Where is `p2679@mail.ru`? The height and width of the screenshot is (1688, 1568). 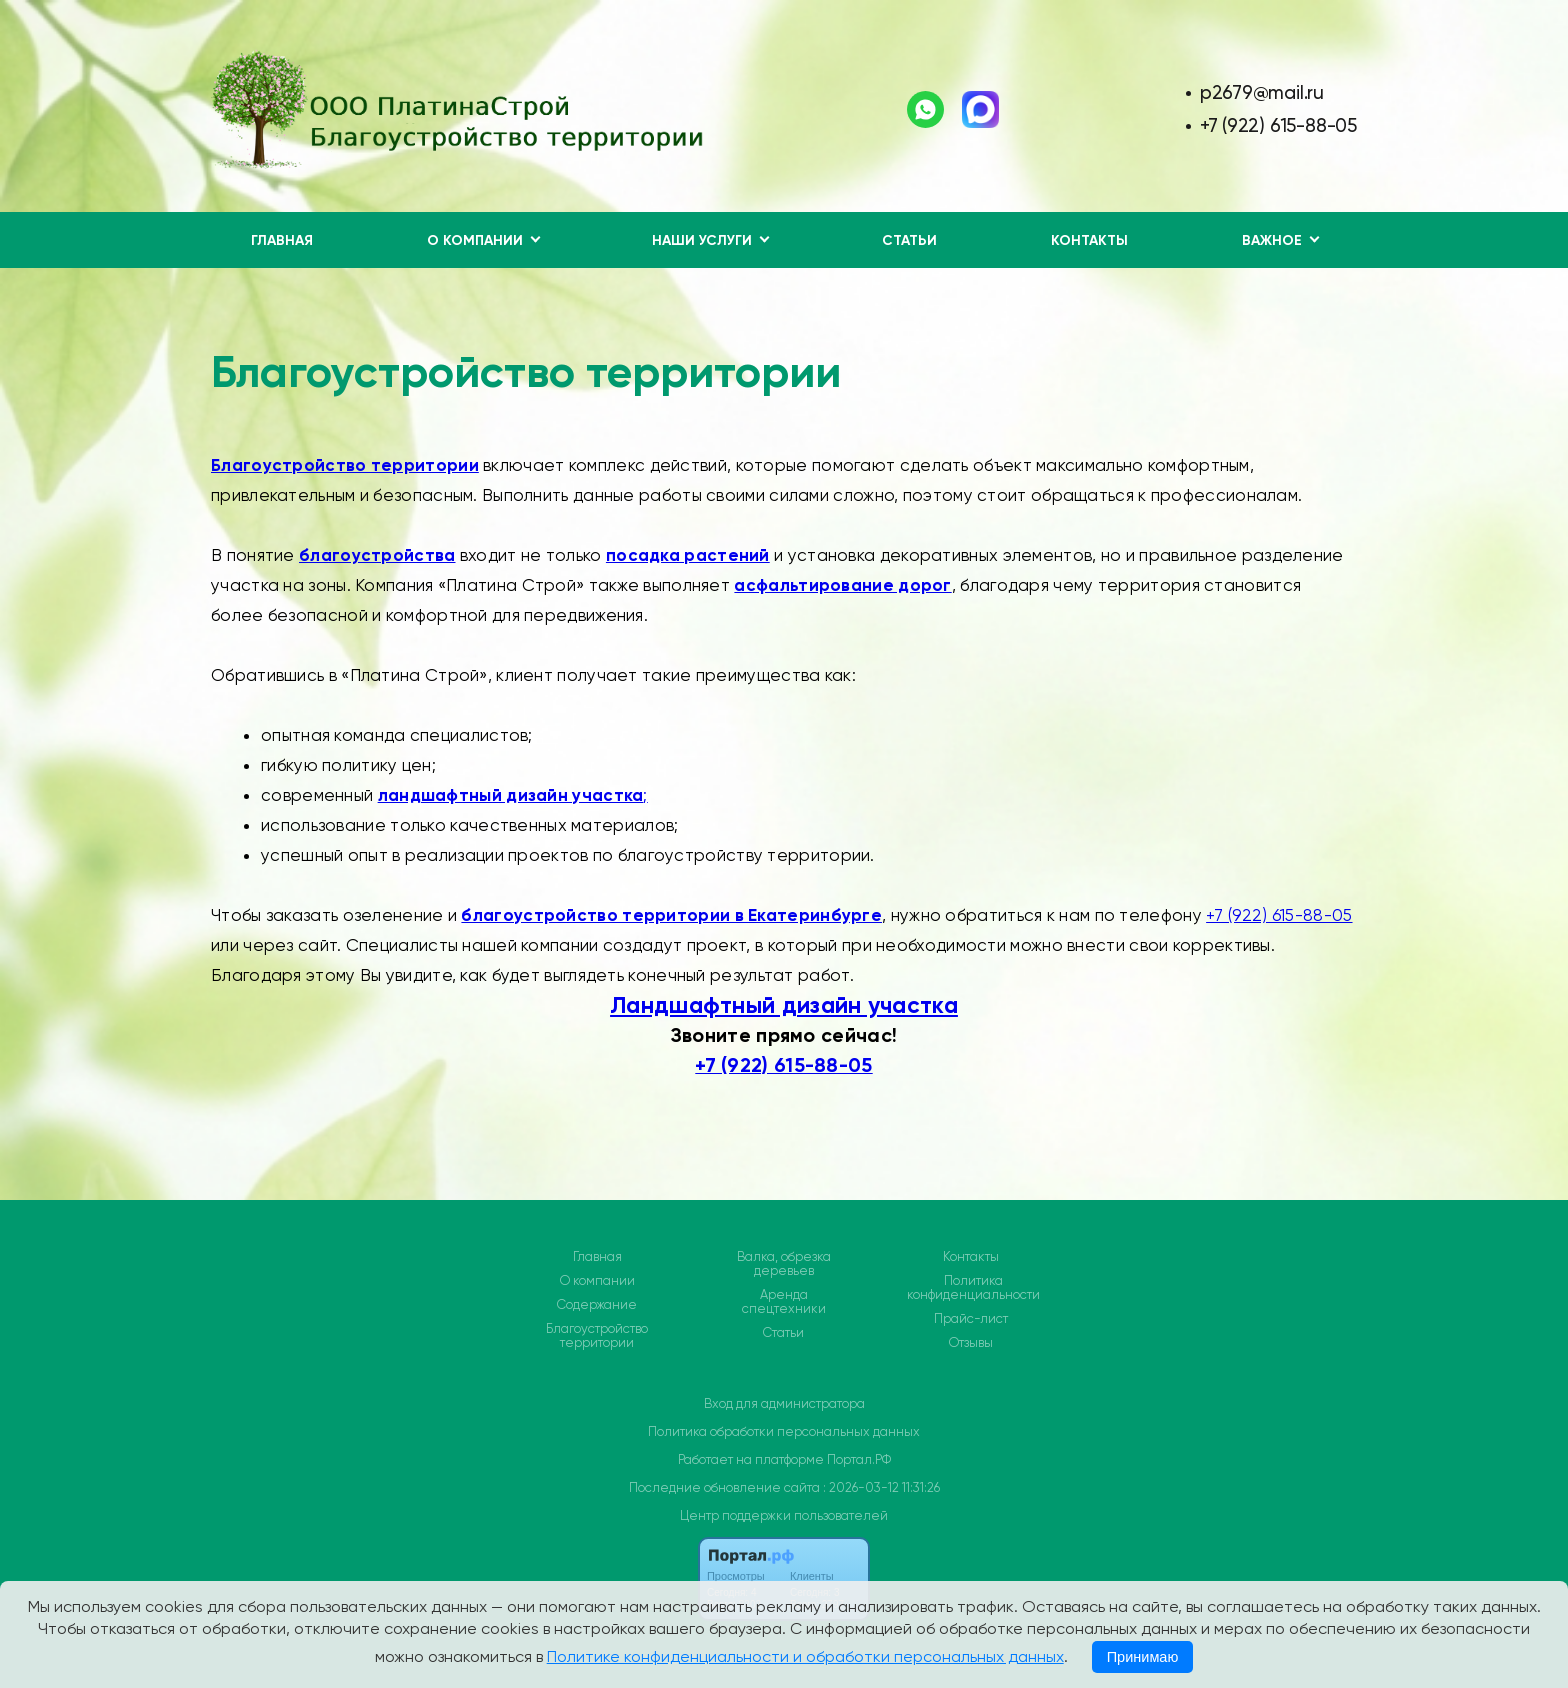 p2679@mail.ru is located at coordinates (1262, 92).